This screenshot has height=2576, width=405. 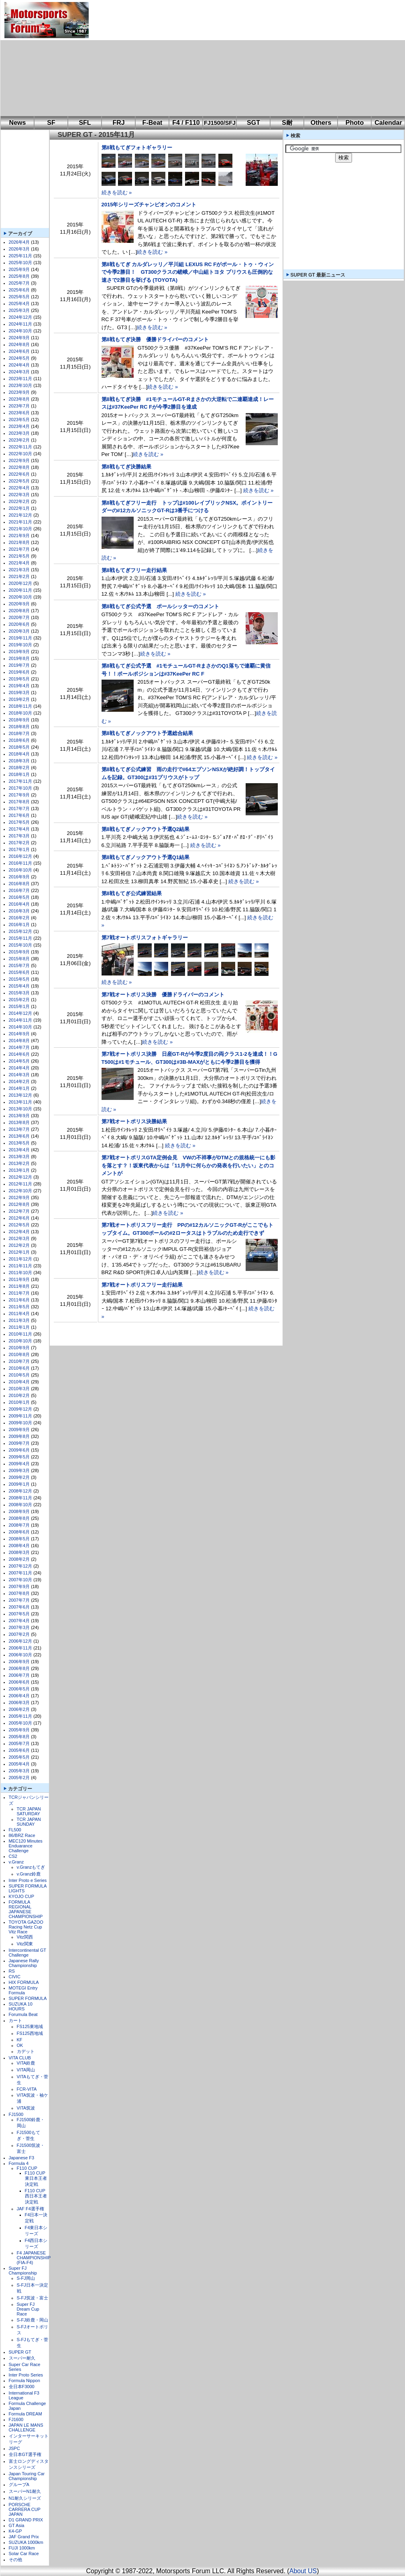 I want to click on 2005年5月, so click(x=19, y=1757).